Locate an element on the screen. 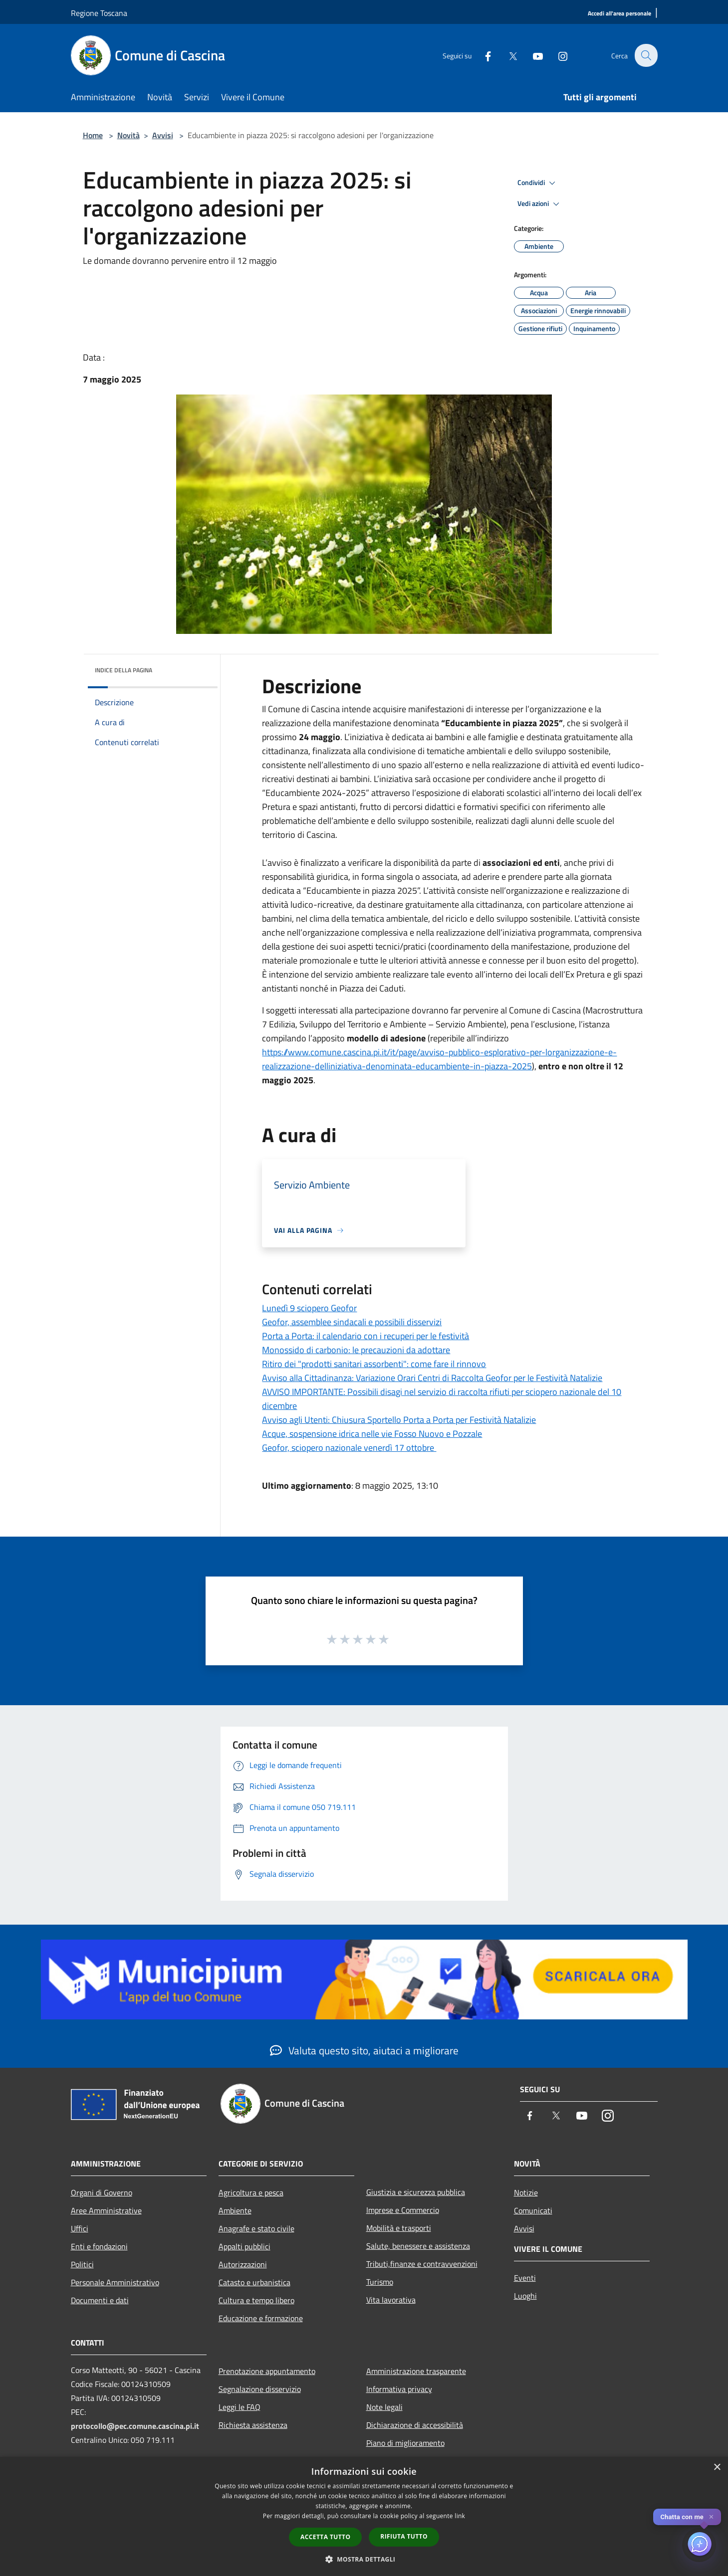 The image size is (728, 2576). protocollo@pec.comune.cascina.pi.it is located at coordinates (135, 2426).